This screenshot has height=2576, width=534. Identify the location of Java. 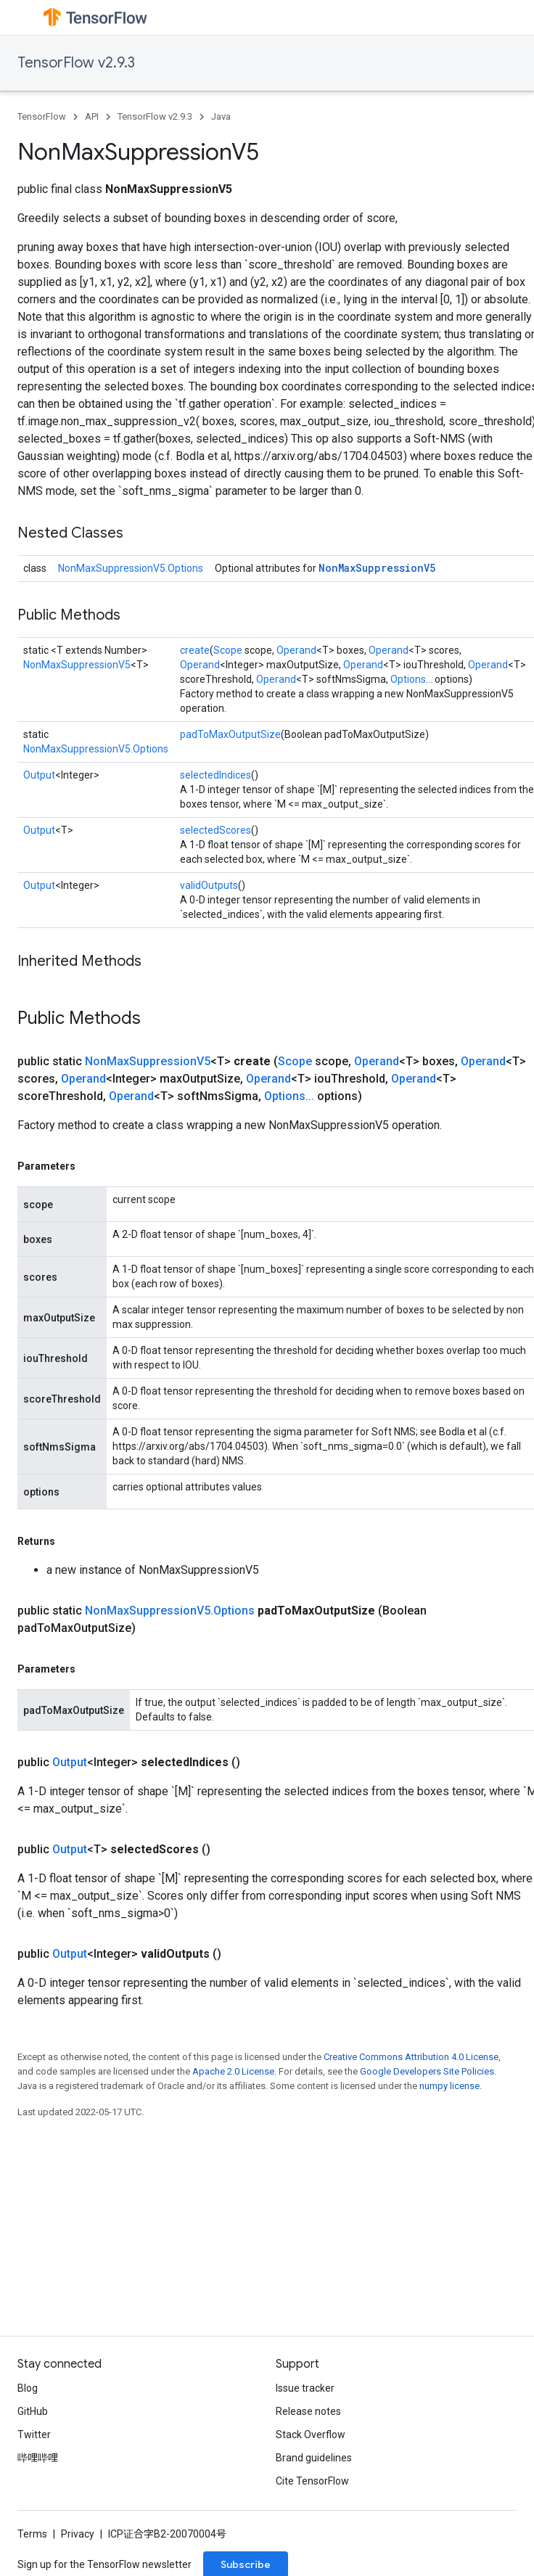
(221, 116).